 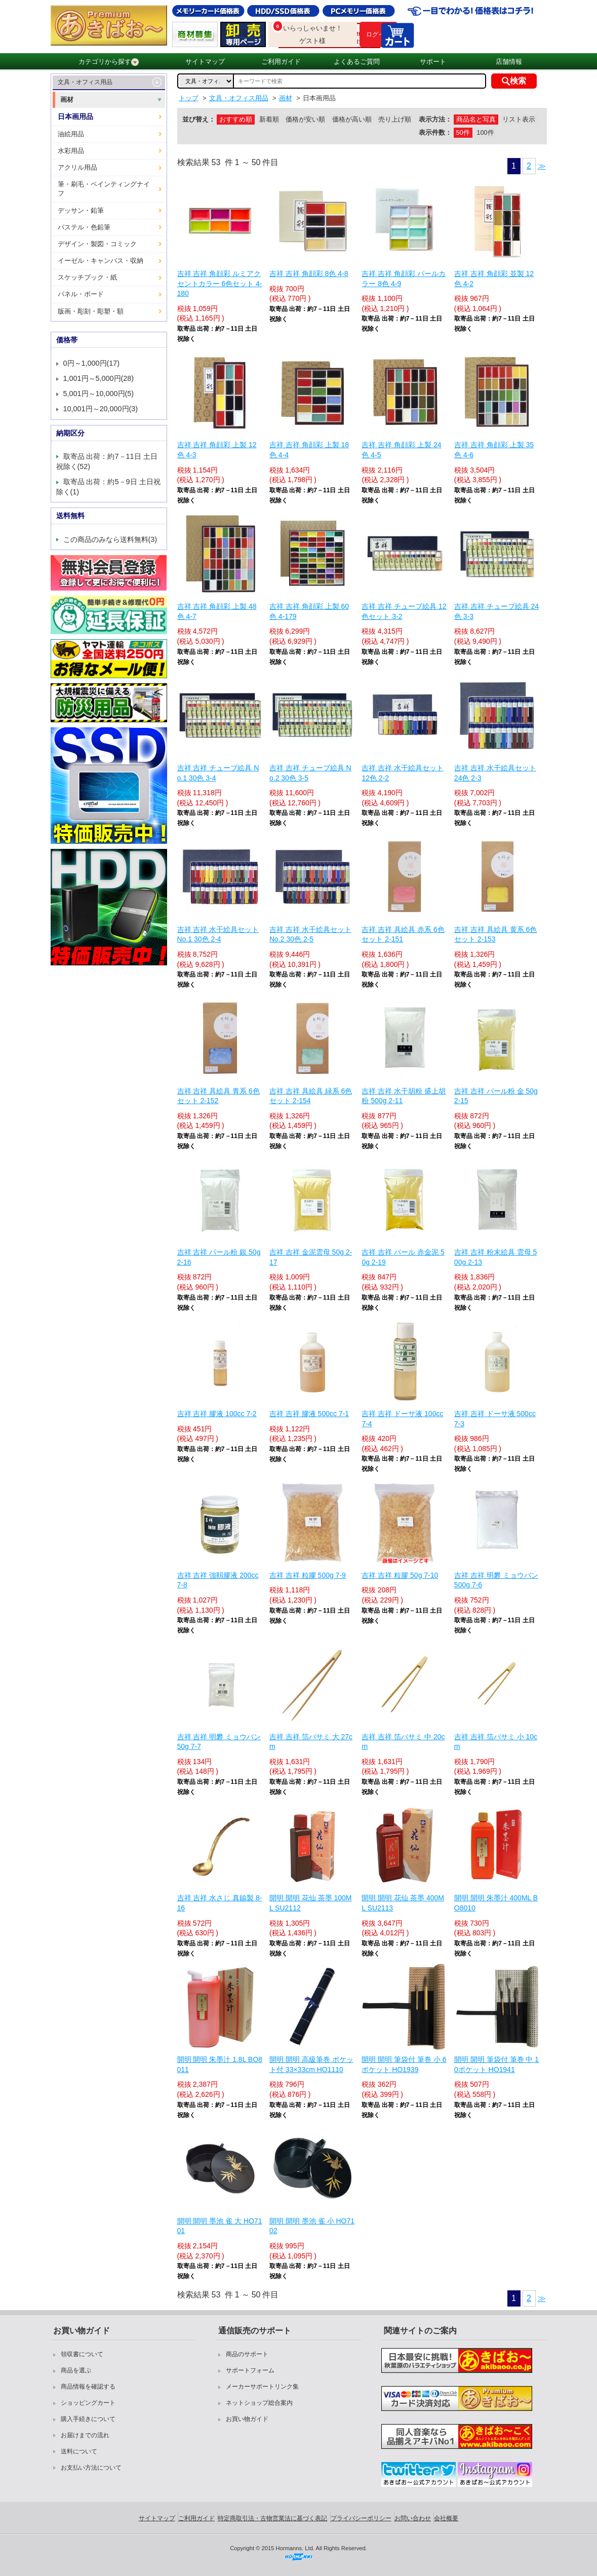 What do you see at coordinates (496, 1580) in the screenshot?
I see `吉祥 吉祥 明礬 ミョウバン 500g 7-6` at bounding box center [496, 1580].